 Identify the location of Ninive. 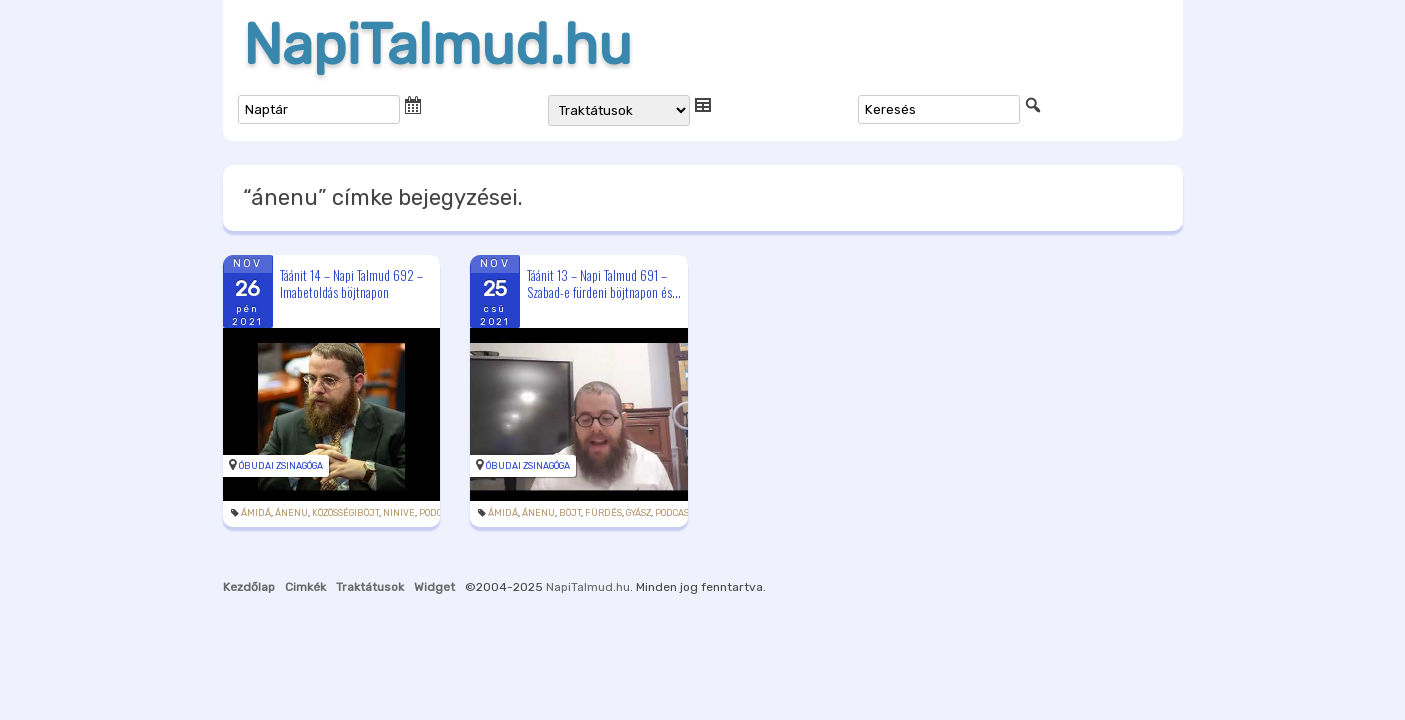
(399, 513).